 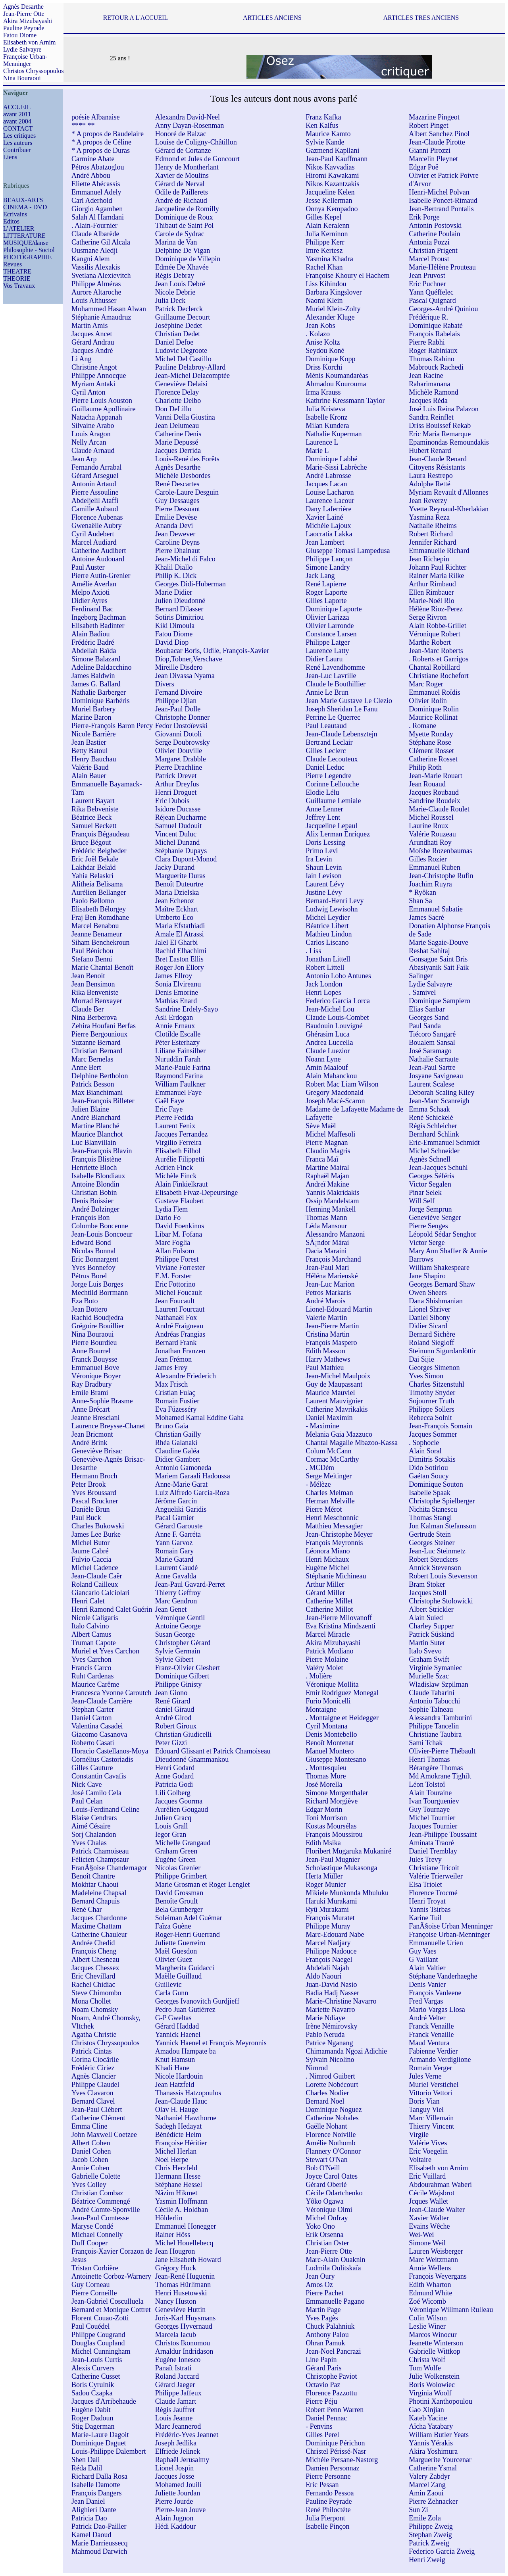 I want to click on Irma Krauss, so click(x=323, y=392).